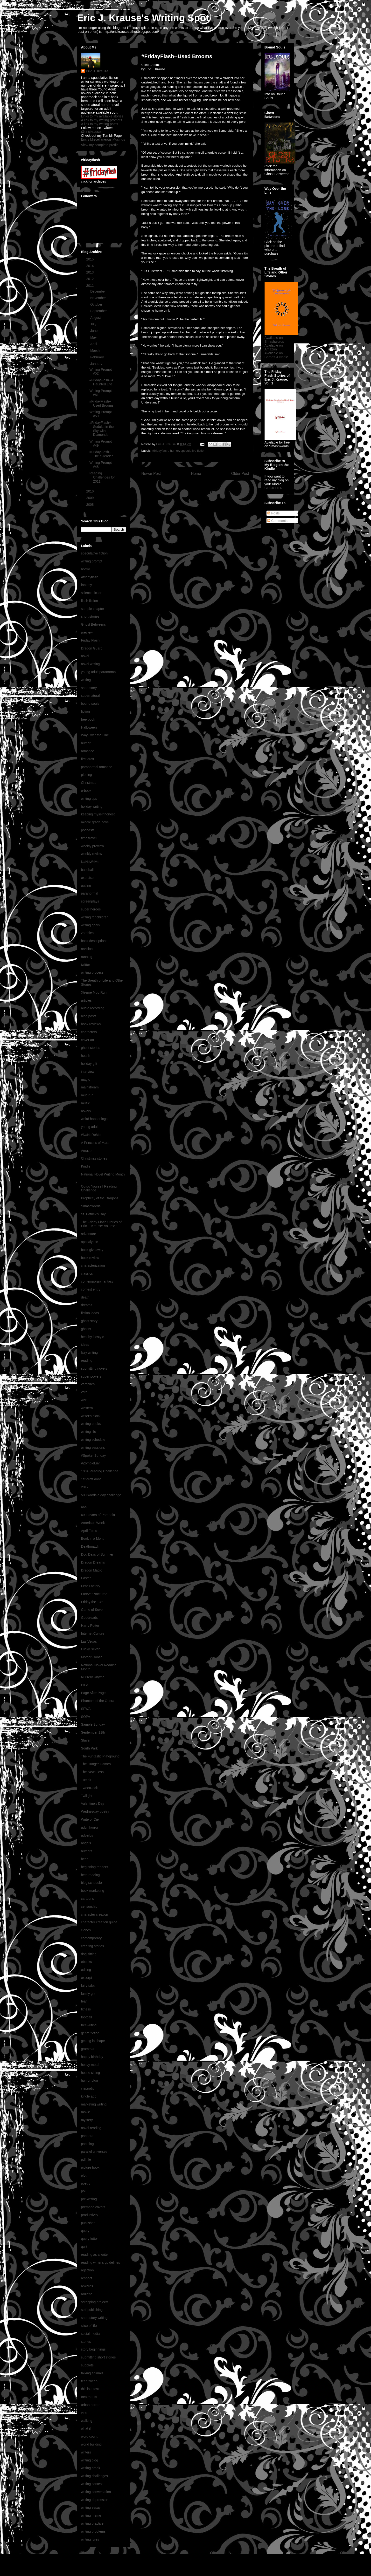  Describe the element at coordinates (84, 1507) in the screenshot. I see `666` at that location.